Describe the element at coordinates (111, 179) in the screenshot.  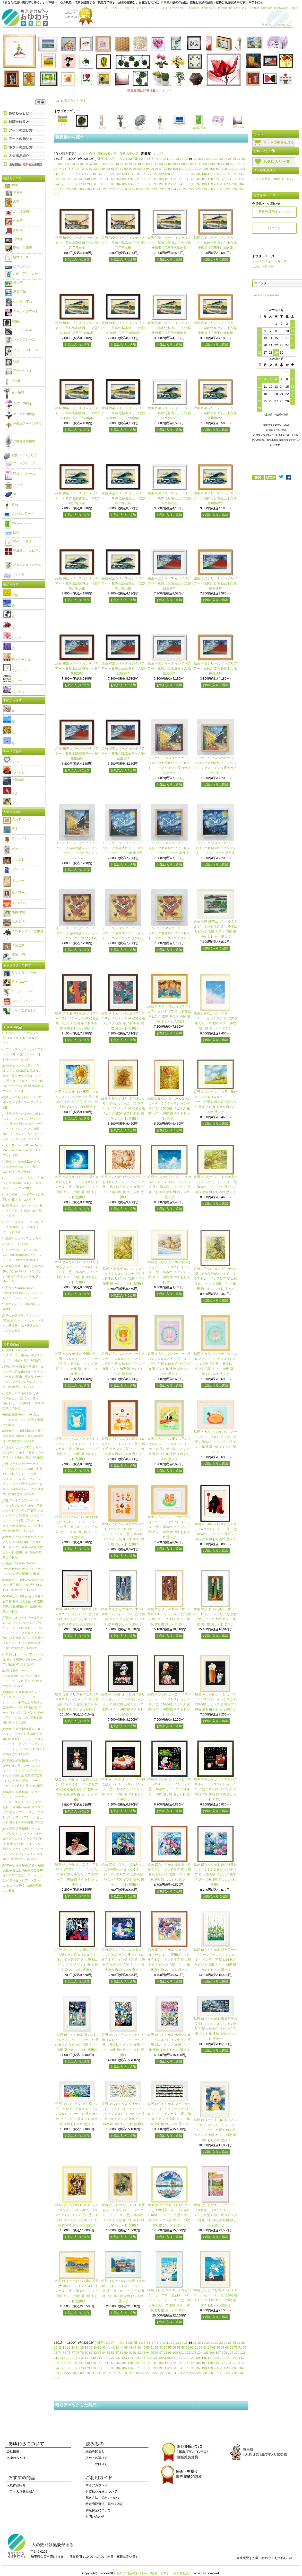
I see `152` at that location.